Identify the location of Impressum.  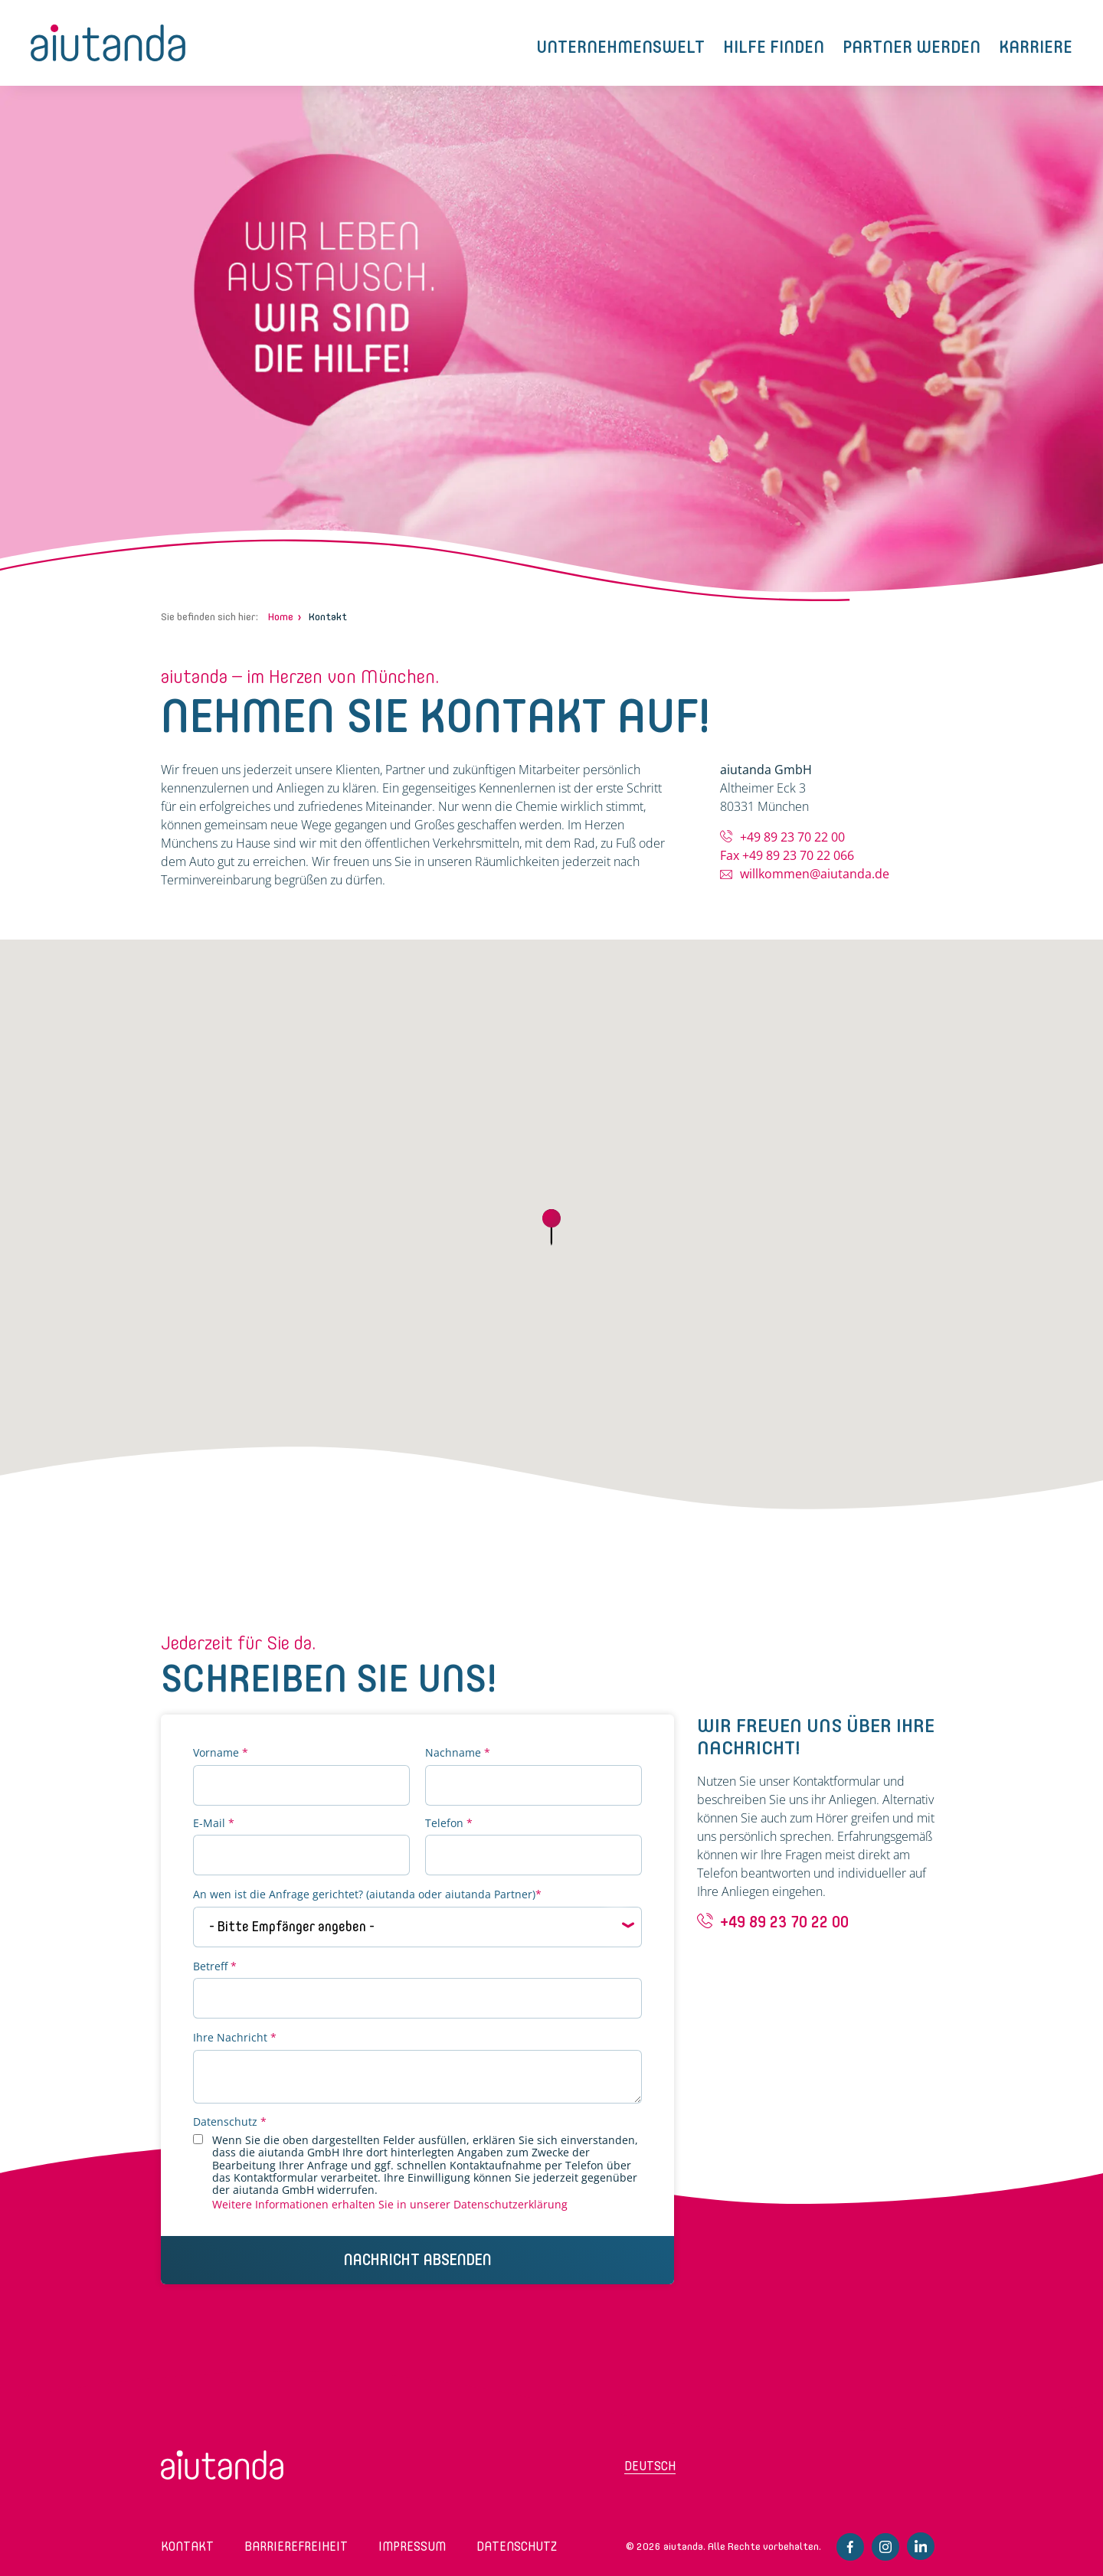
(412, 2546).